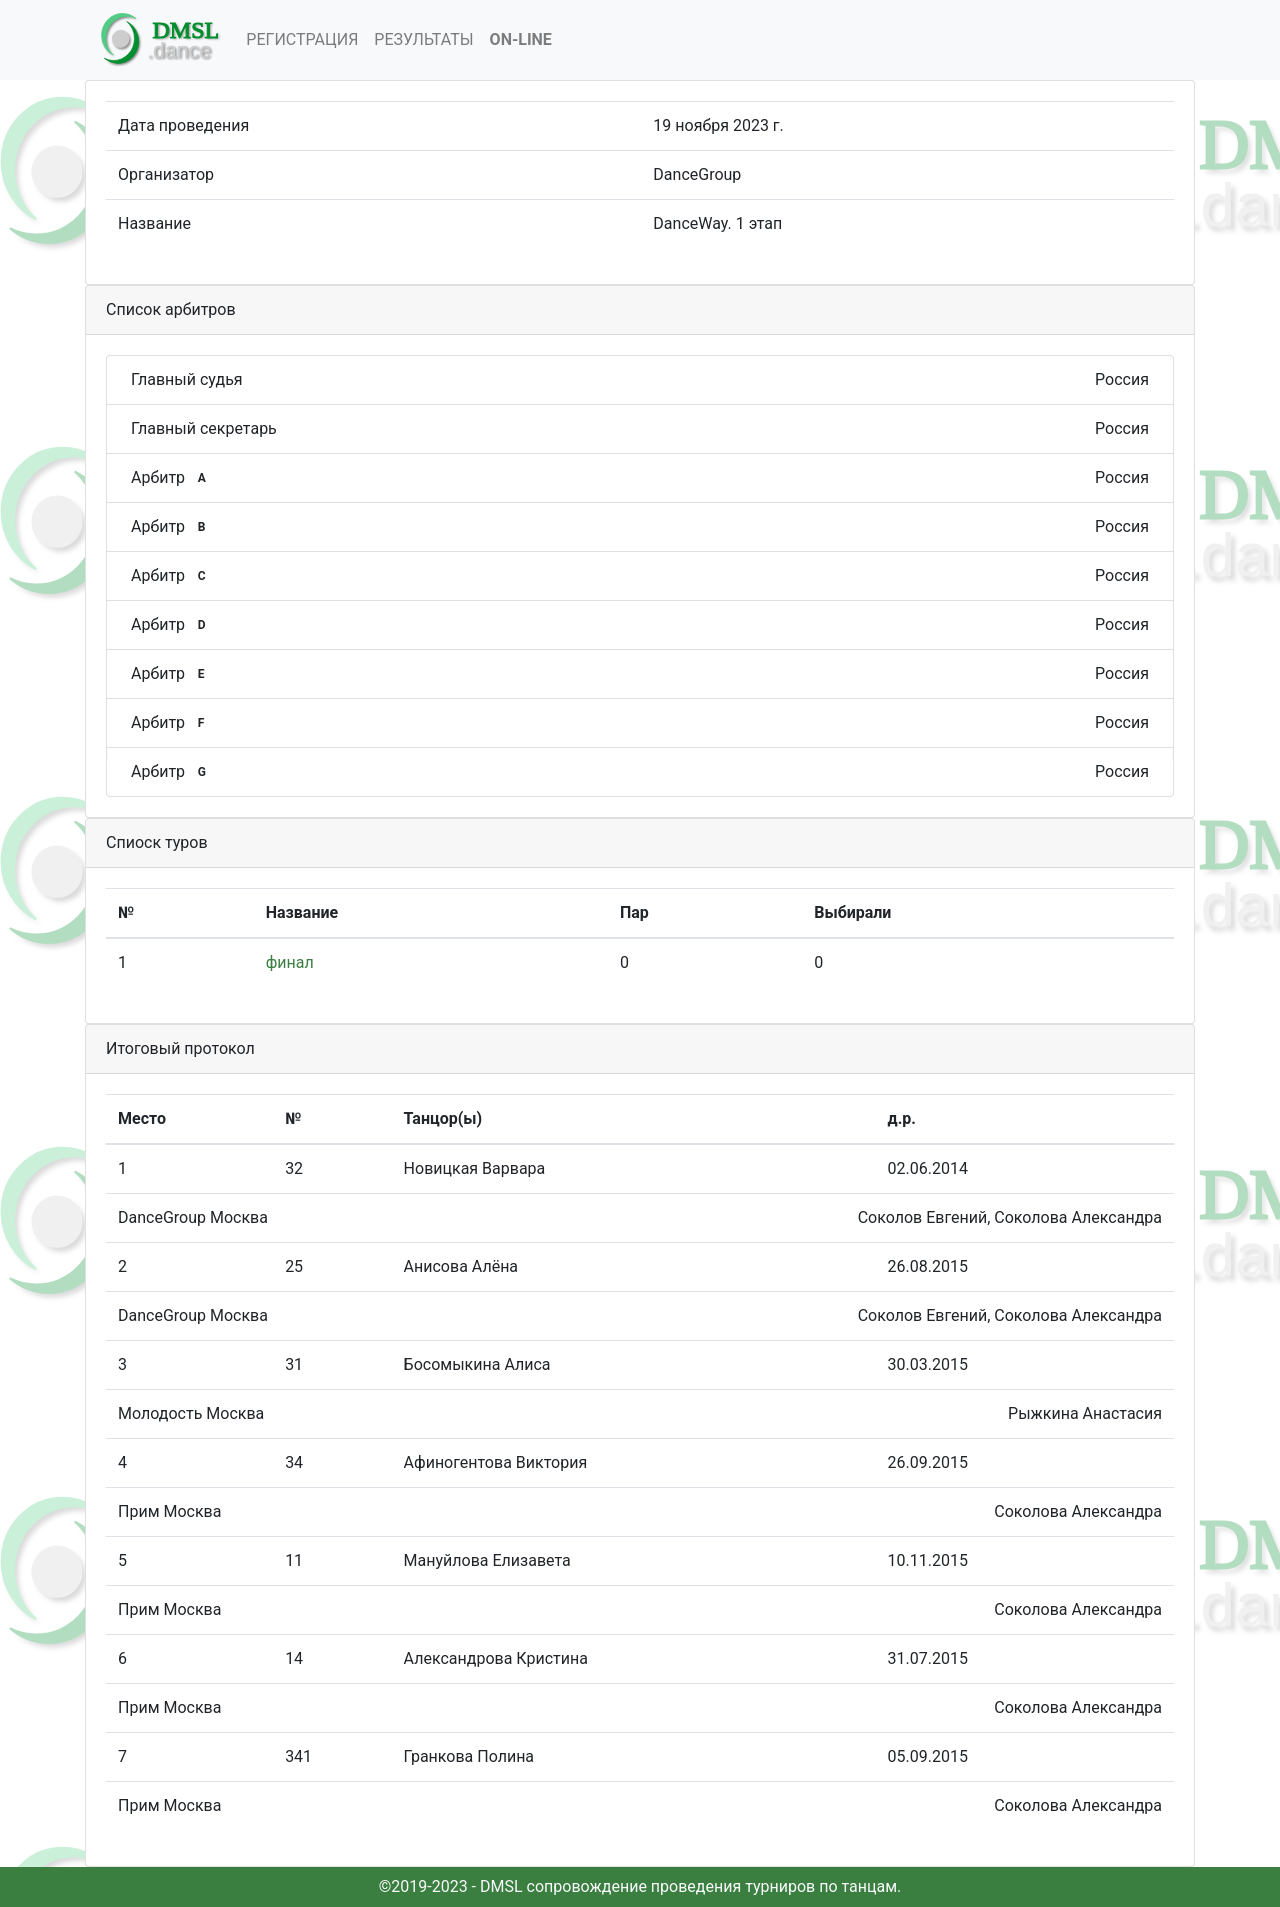  Describe the element at coordinates (302, 39) in the screenshot. I see `Регистрация` at that location.